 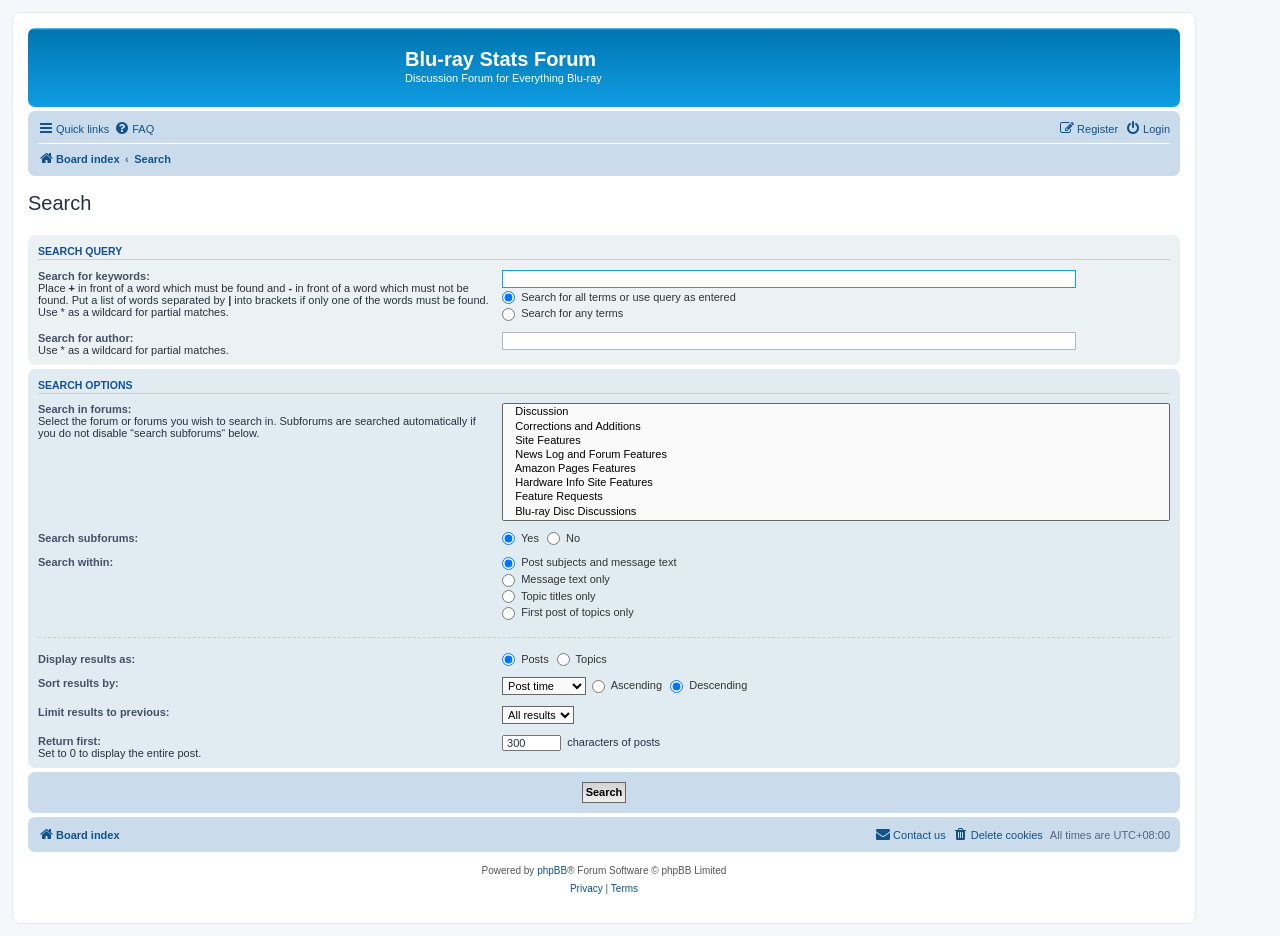 I want to click on Site Features, so click(x=836, y=441).